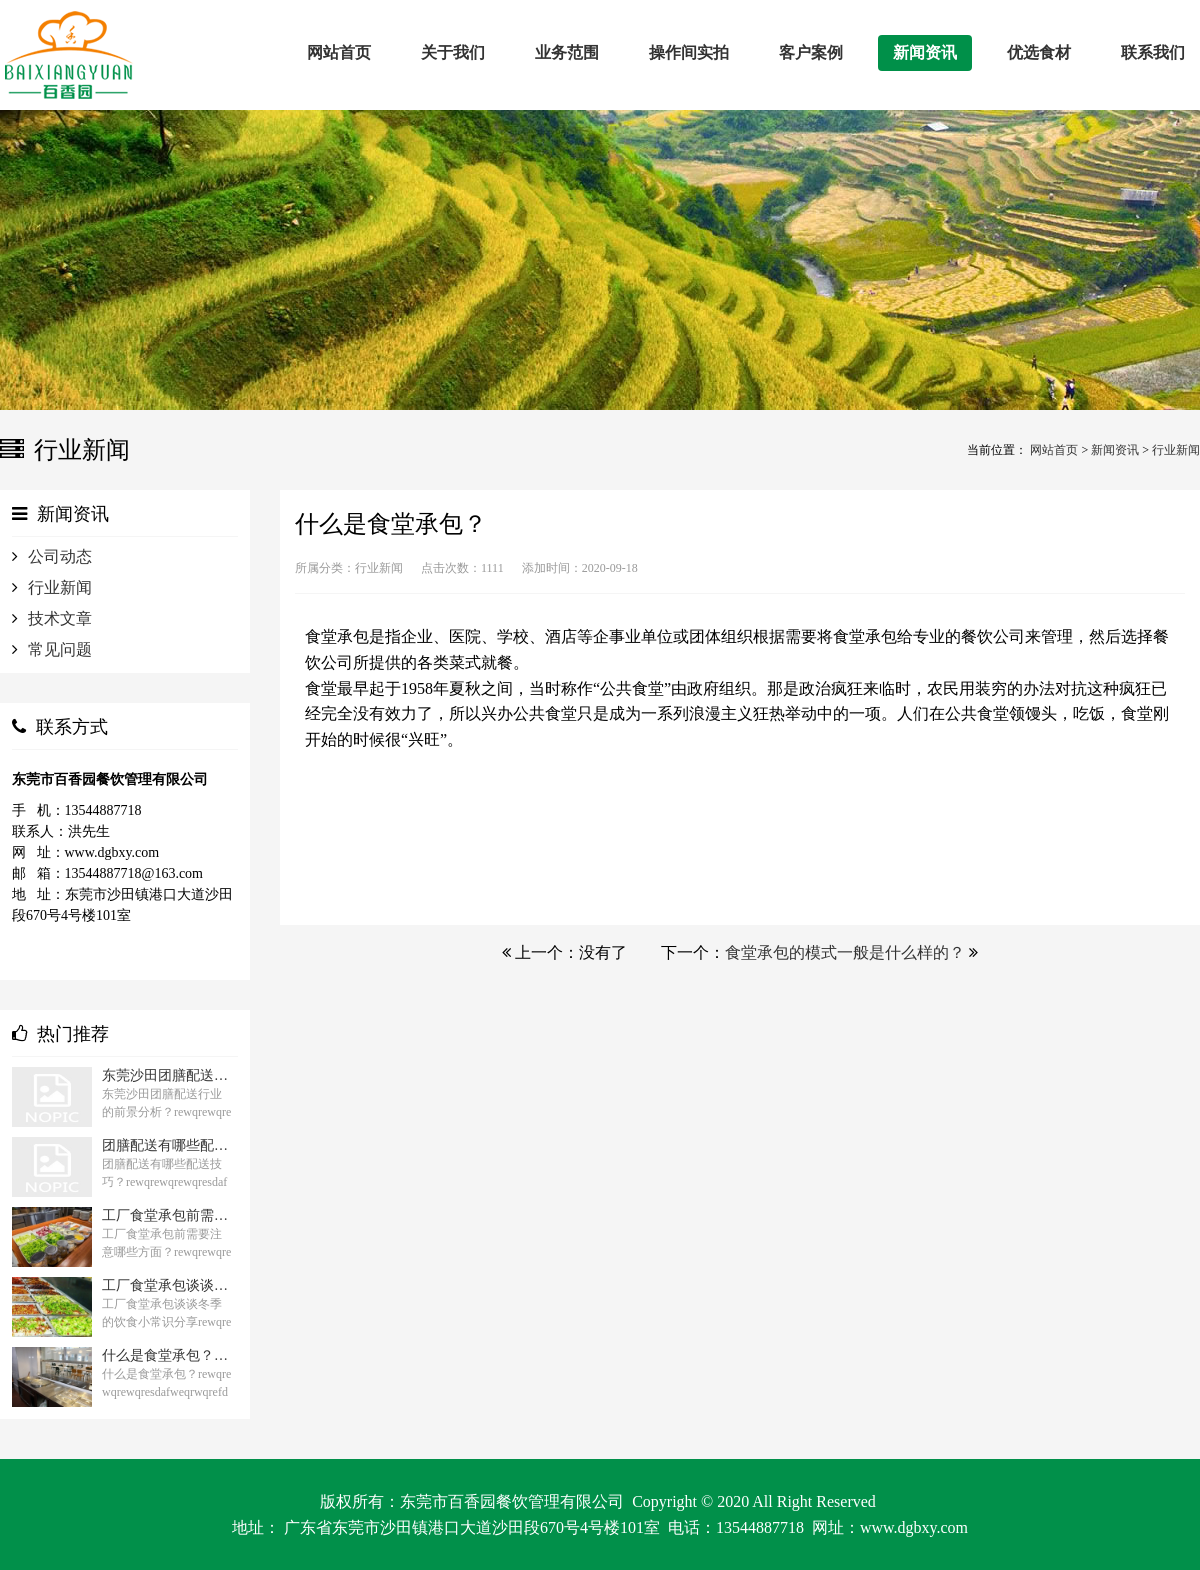  What do you see at coordinates (845, 952) in the screenshot?
I see `食堂承包的模式一般是什么样的？` at bounding box center [845, 952].